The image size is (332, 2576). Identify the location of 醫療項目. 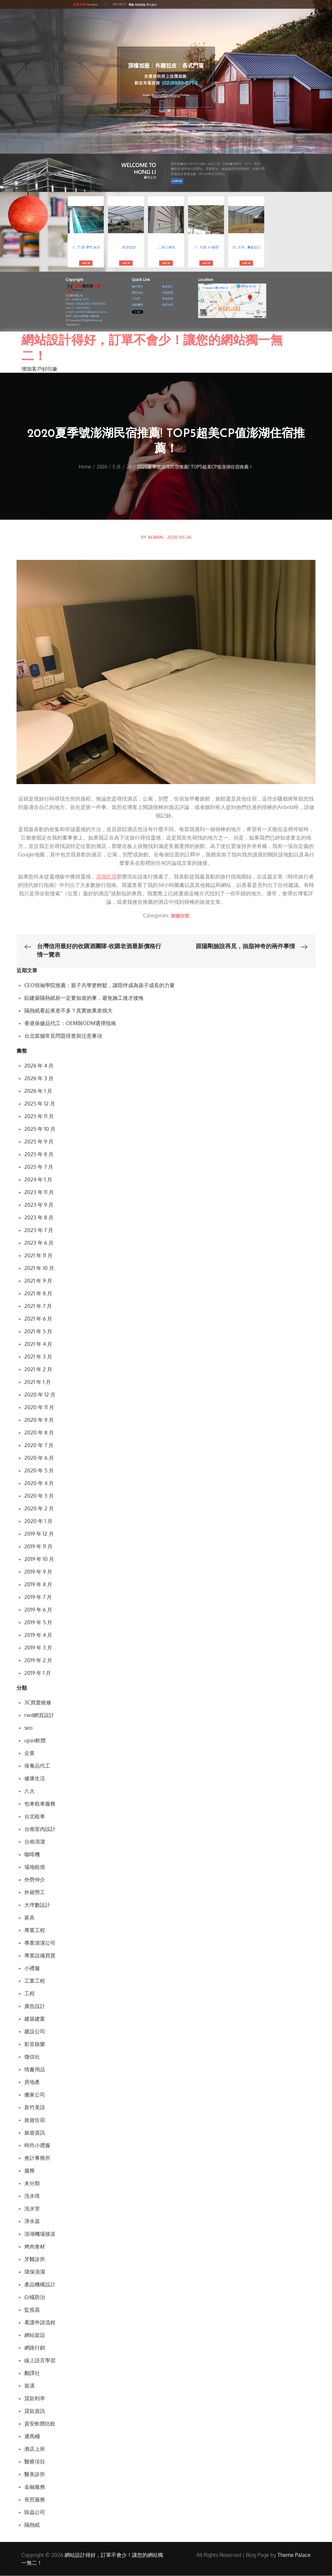
(34, 2462).